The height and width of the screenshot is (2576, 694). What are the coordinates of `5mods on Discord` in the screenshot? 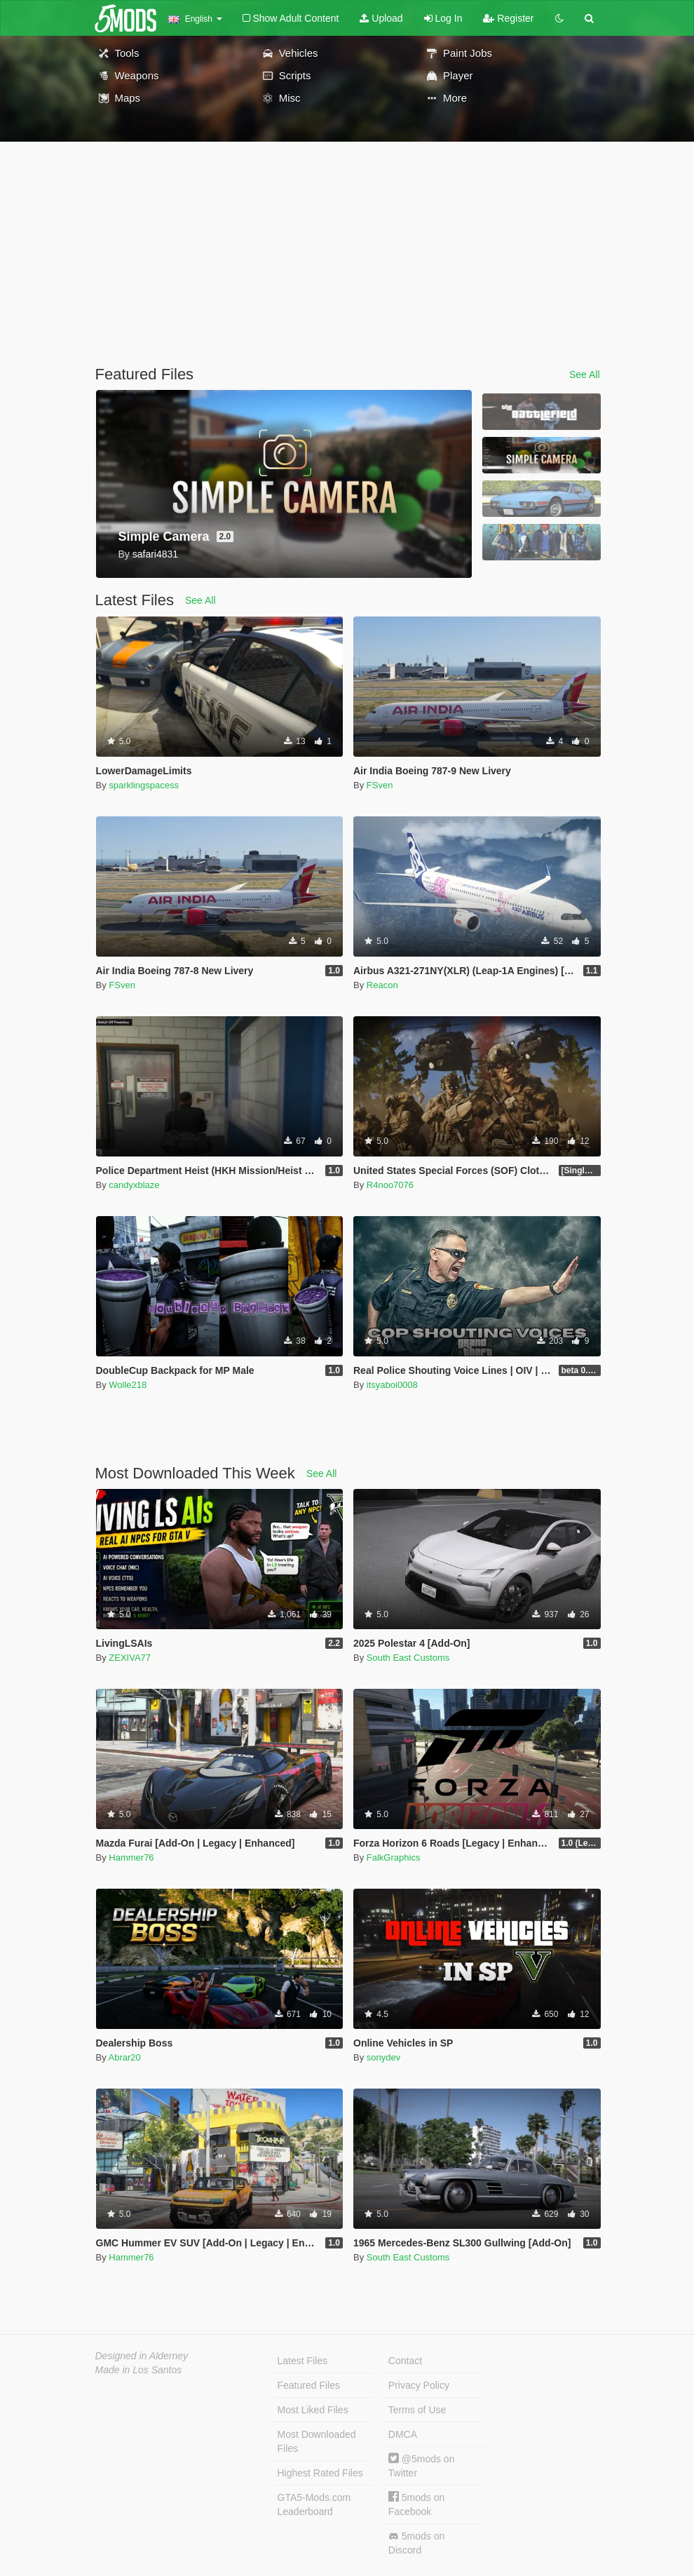 It's located at (416, 2543).